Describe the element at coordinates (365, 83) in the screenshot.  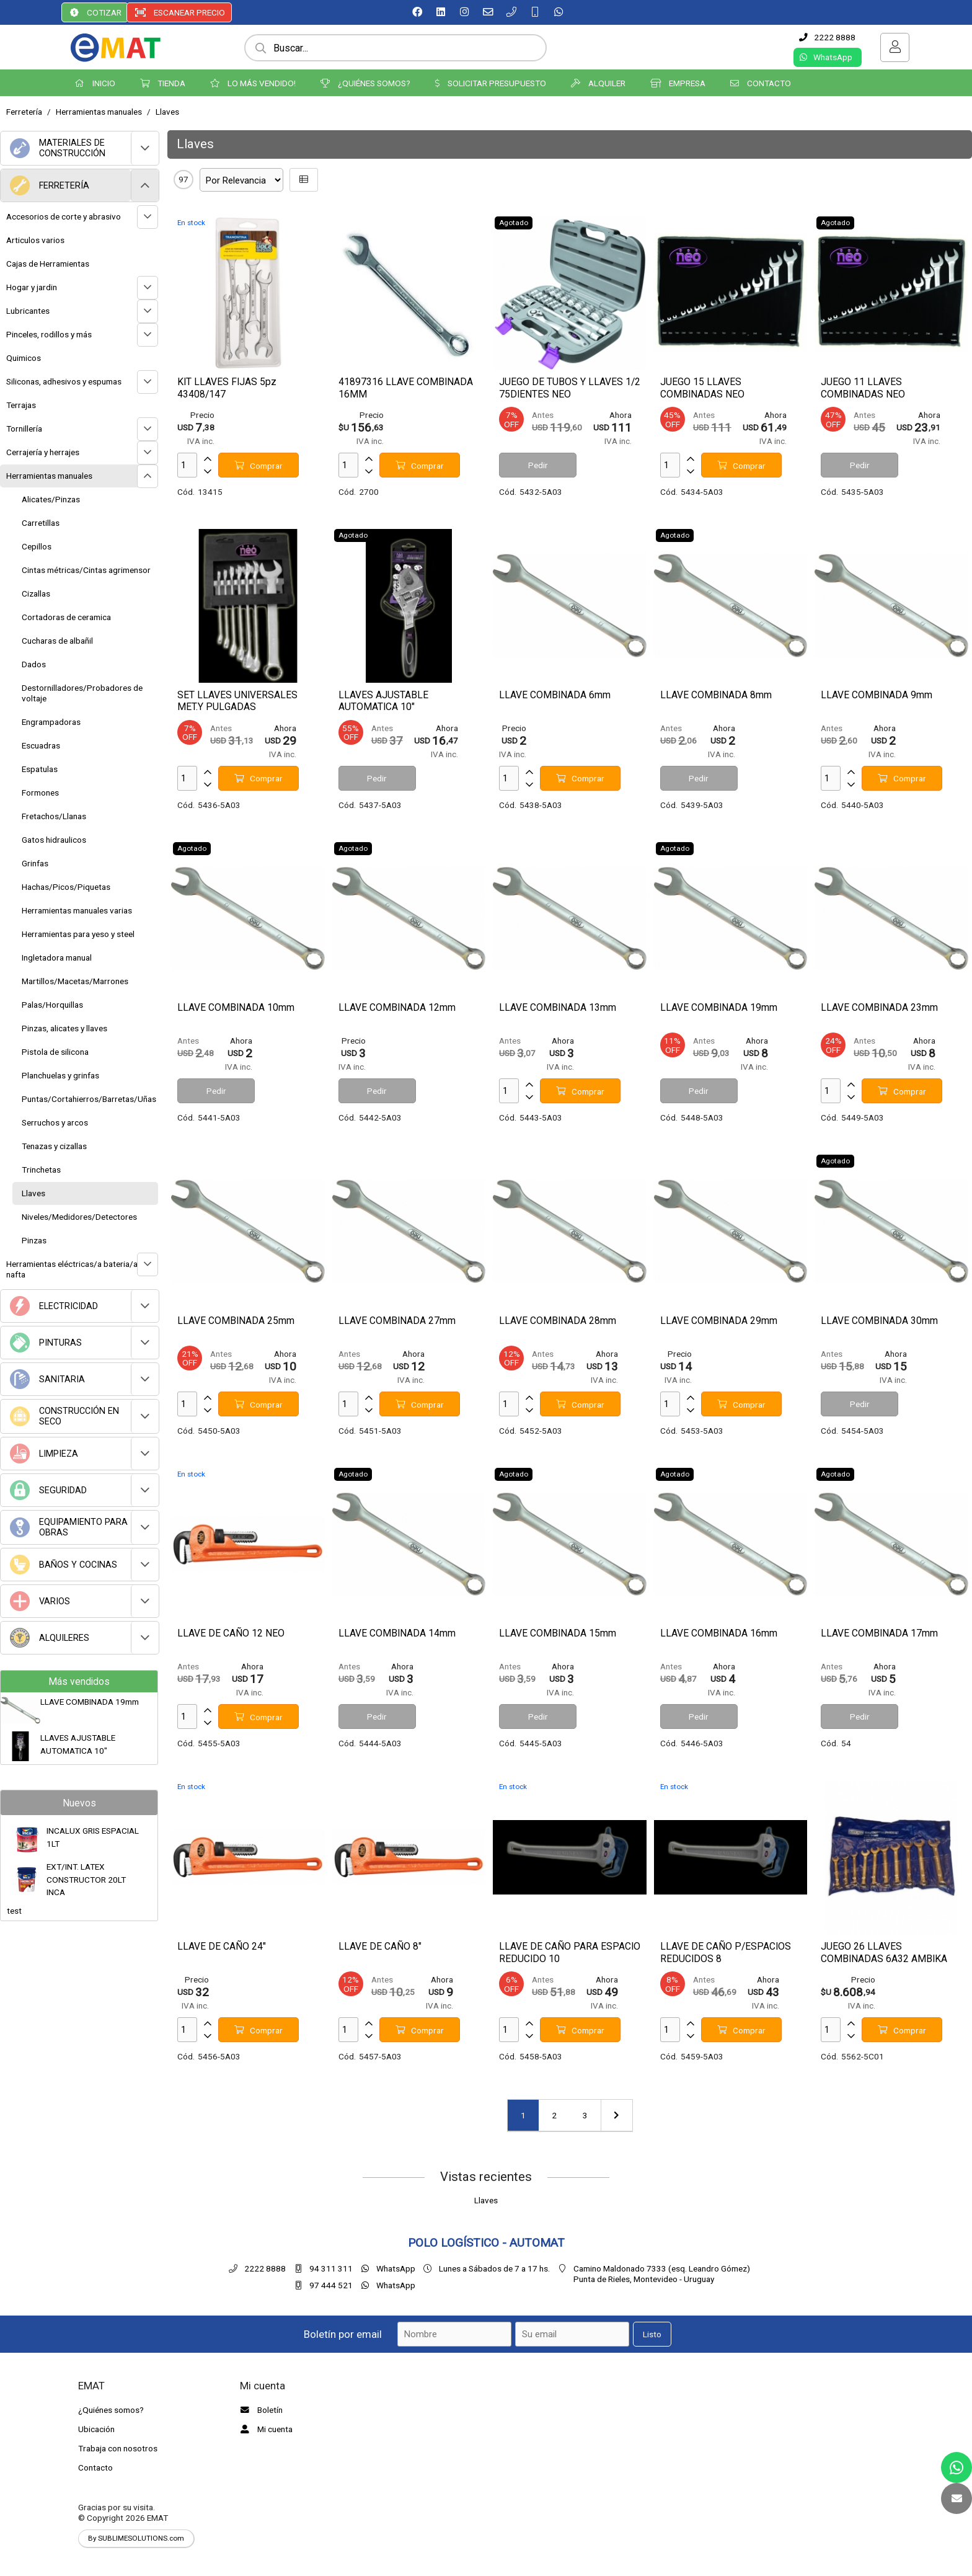
I see `¿QUIÉNES SOMOS?` at that location.